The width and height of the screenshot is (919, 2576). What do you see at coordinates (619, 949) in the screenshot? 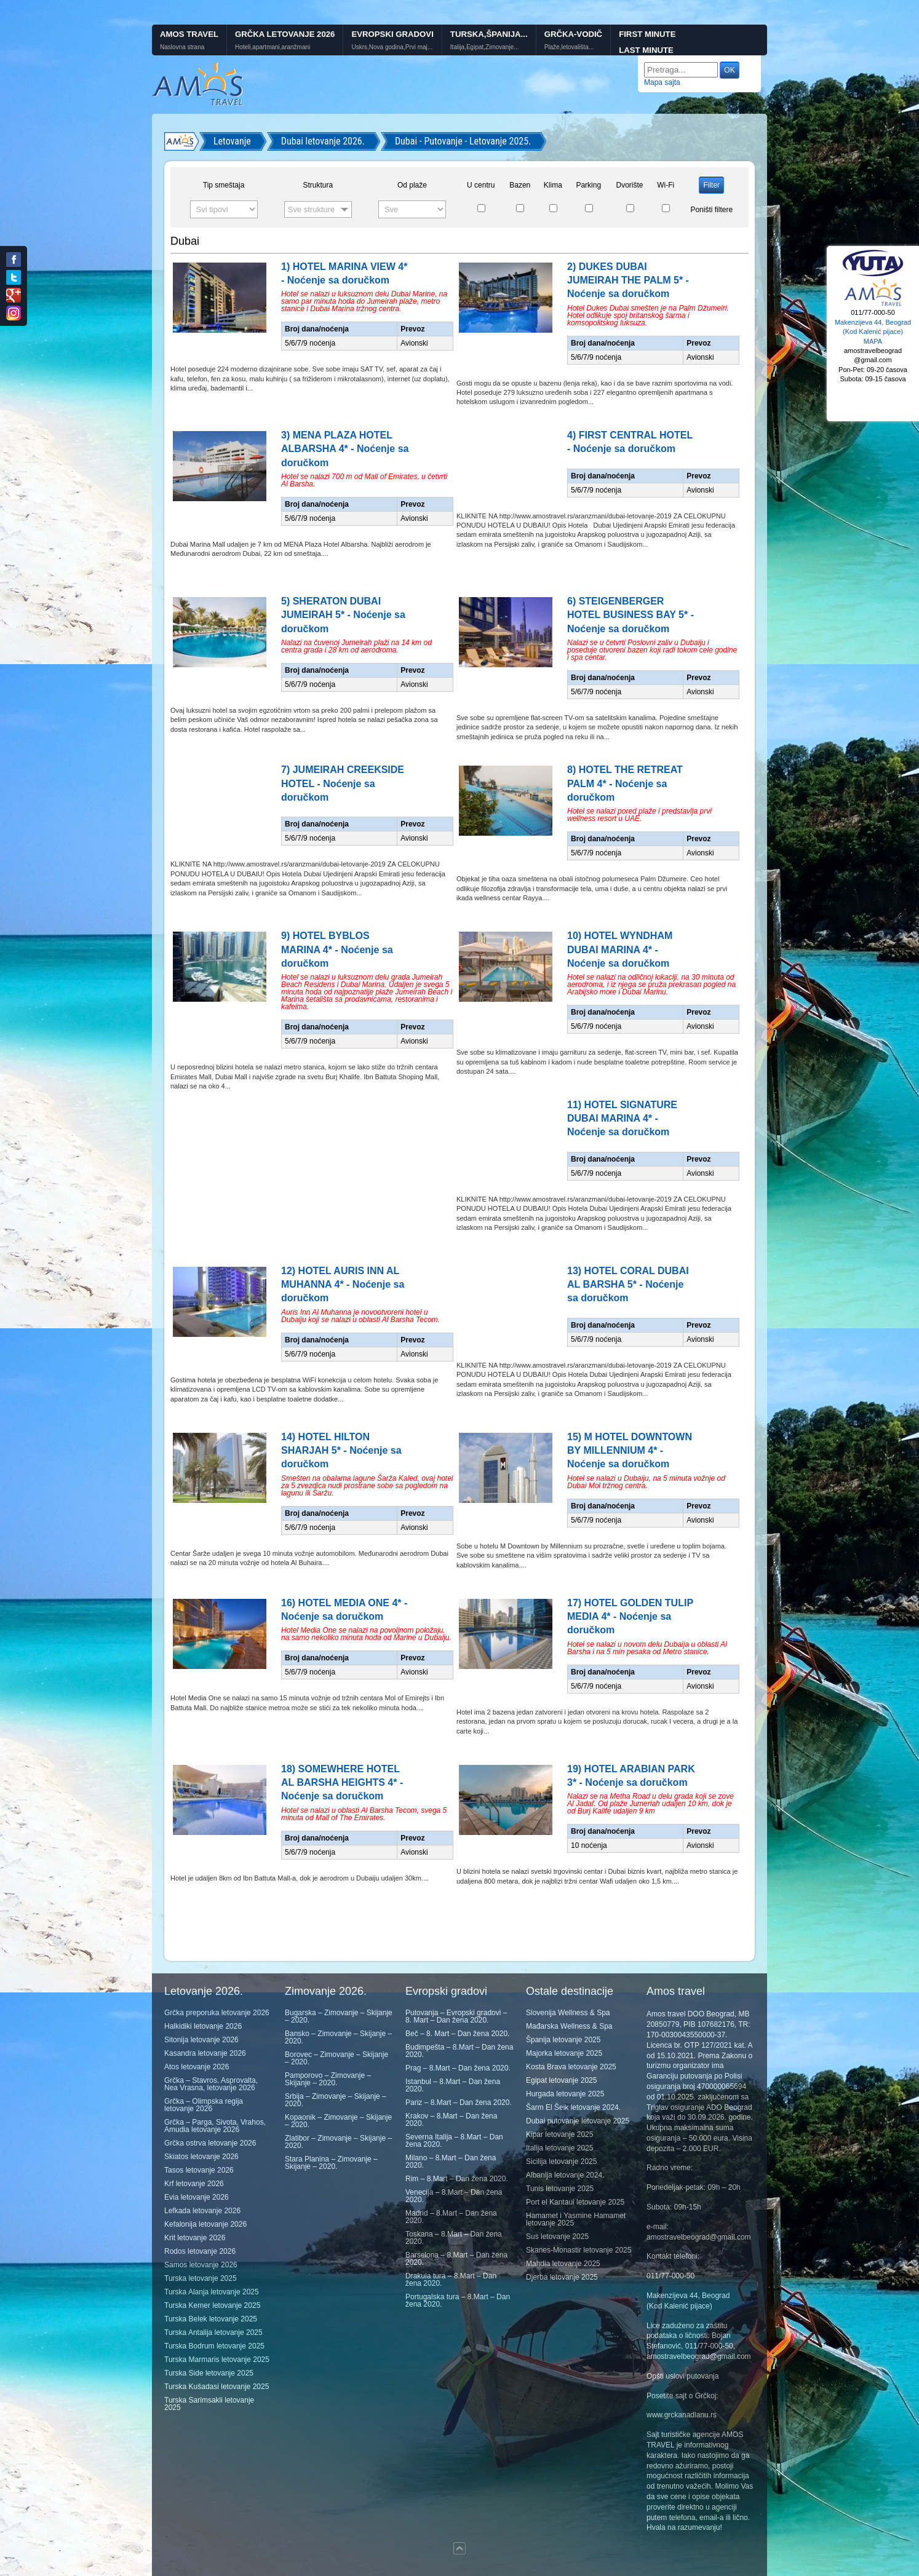
I see `10) HOTEL WYNDHAM DUBAI MARINA 4* - Noćenje sa doručkom` at bounding box center [619, 949].